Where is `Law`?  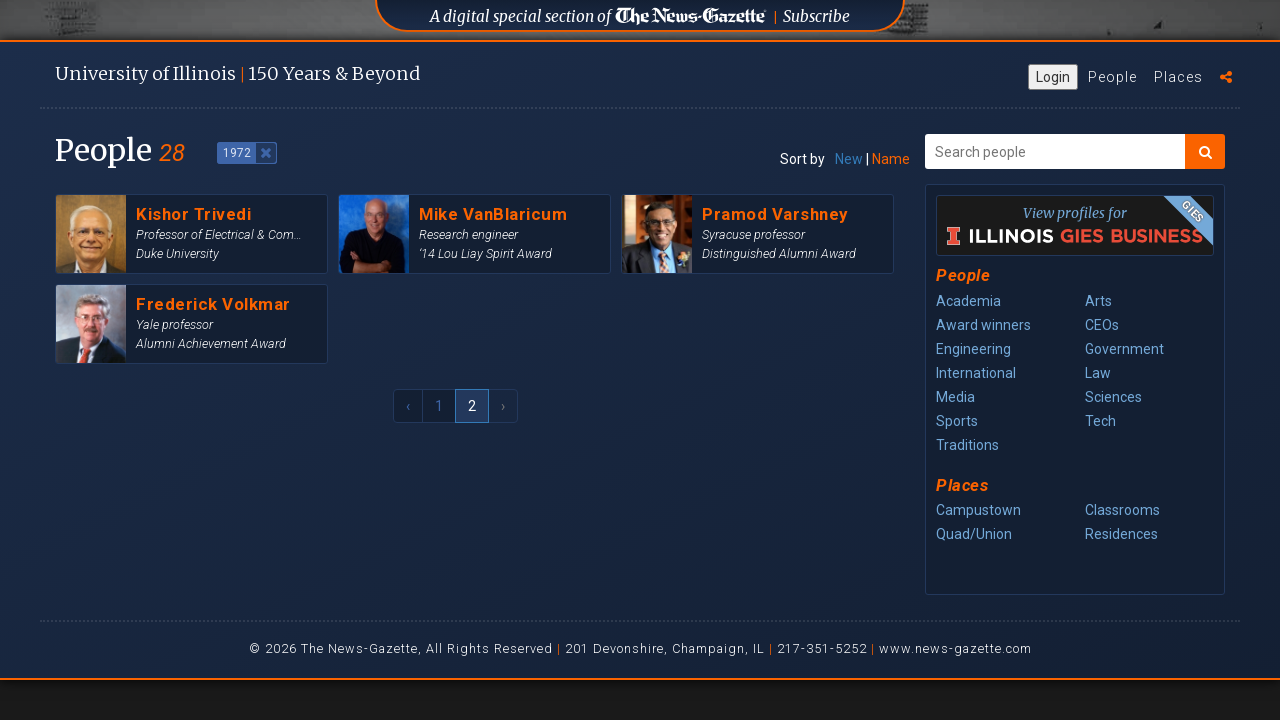 Law is located at coordinates (1098, 373).